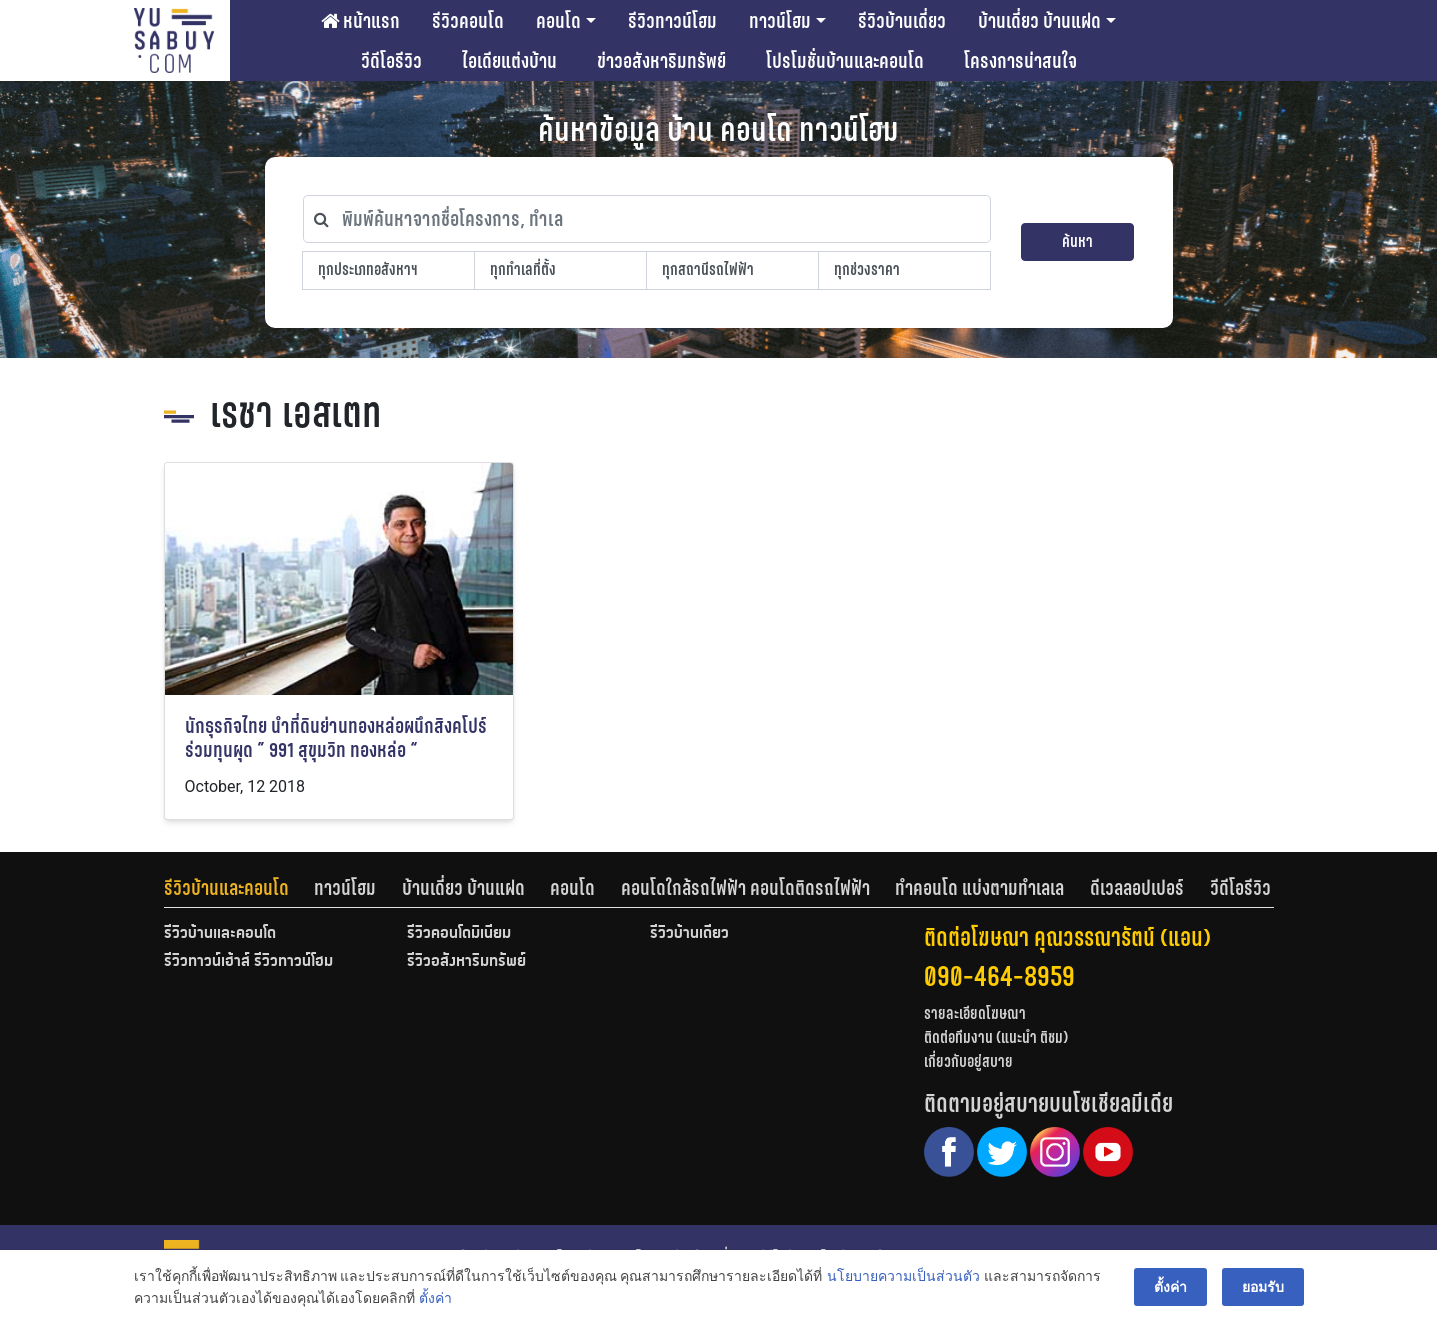 Image resolution: width=1437 pixels, height=1325 pixels. Describe the element at coordinates (336, 738) in the screenshot. I see `นักธุรกิจไทย นำที่ดินย่านทองหล่อผนึกสิงคโปร์ร่วมทุนผุด ” 991 สุขุมวิท ทองหล่อ “` at that location.